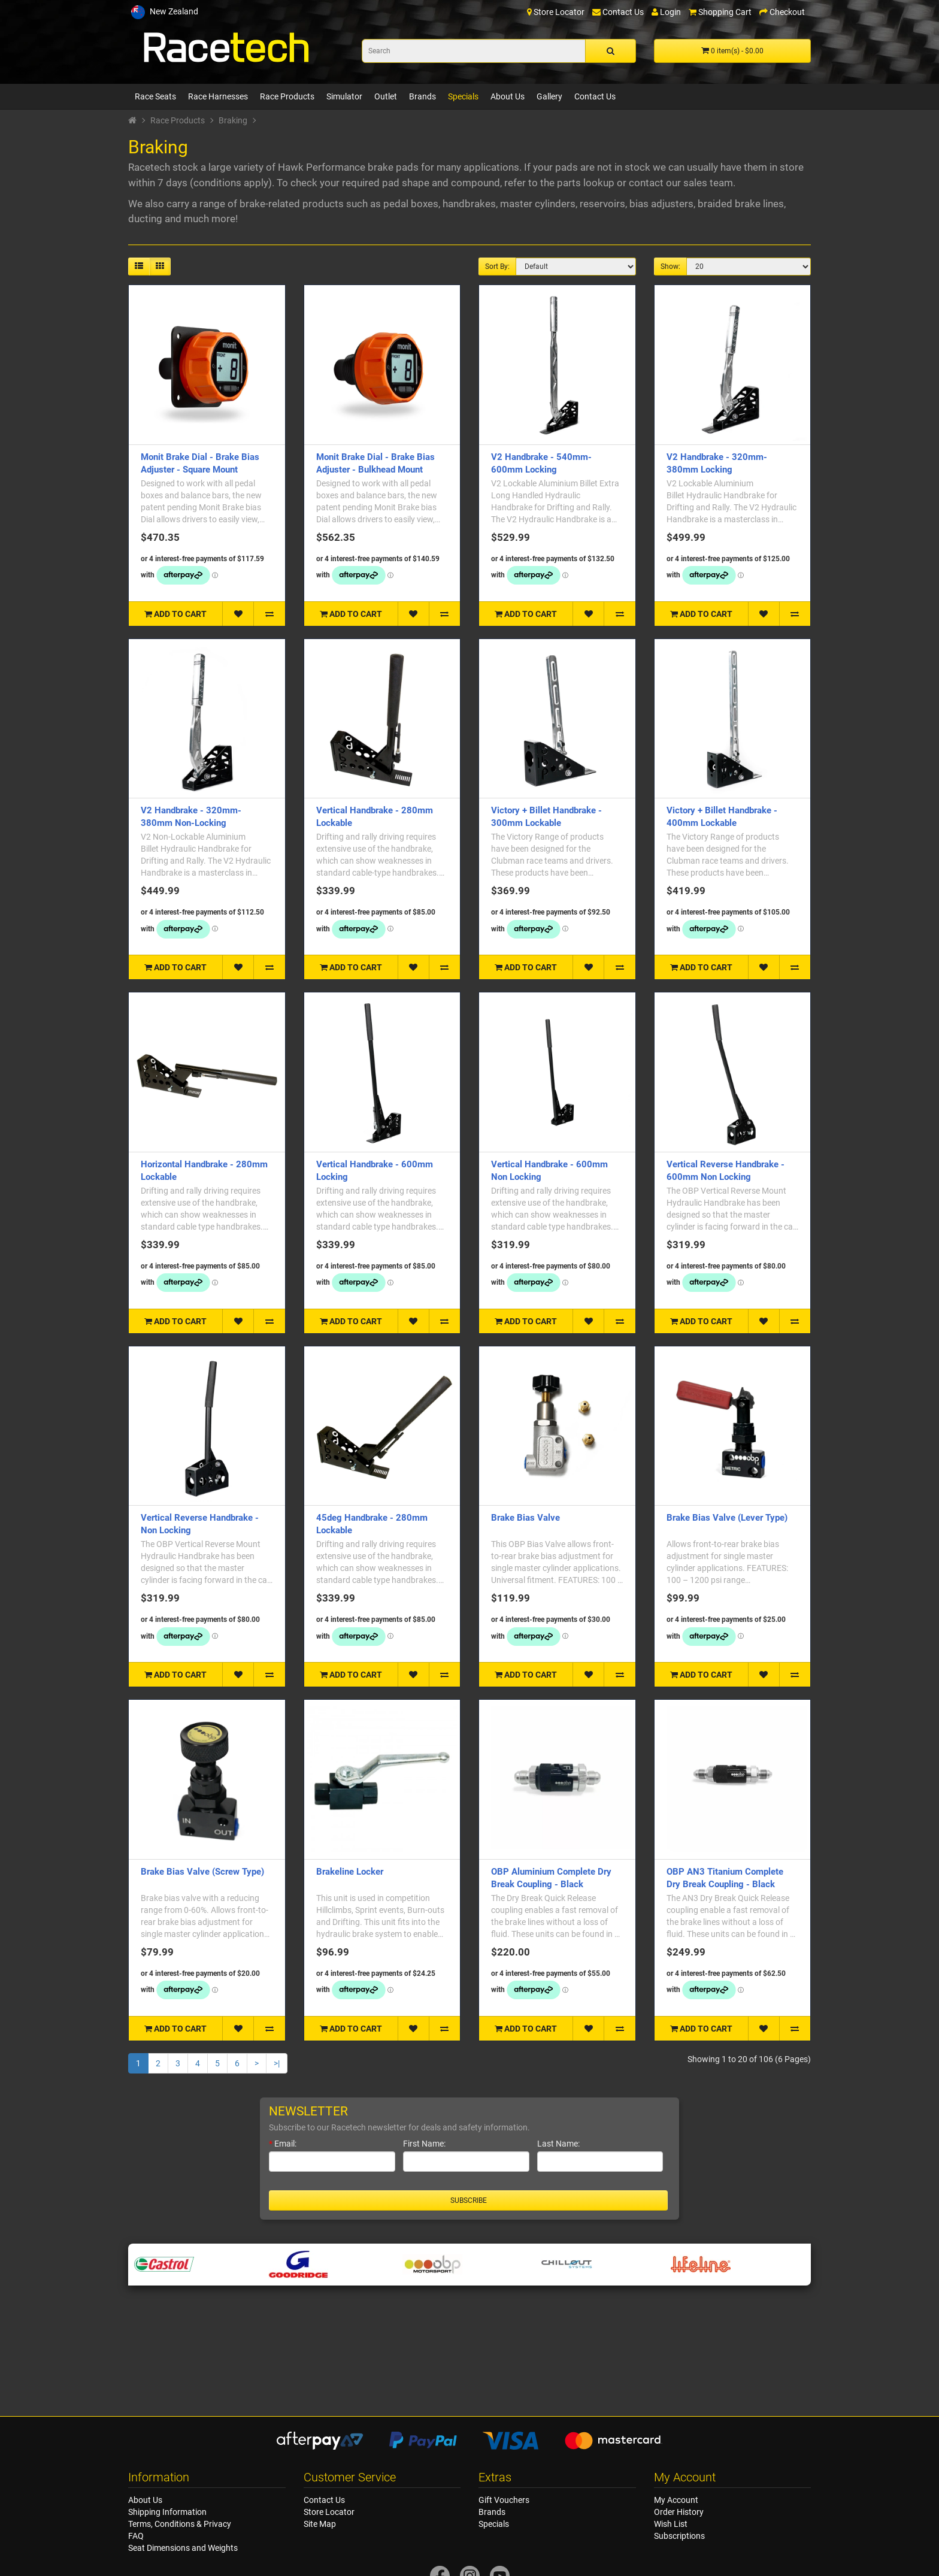  Describe the element at coordinates (155, 96) in the screenshot. I see `Race Seats` at that location.